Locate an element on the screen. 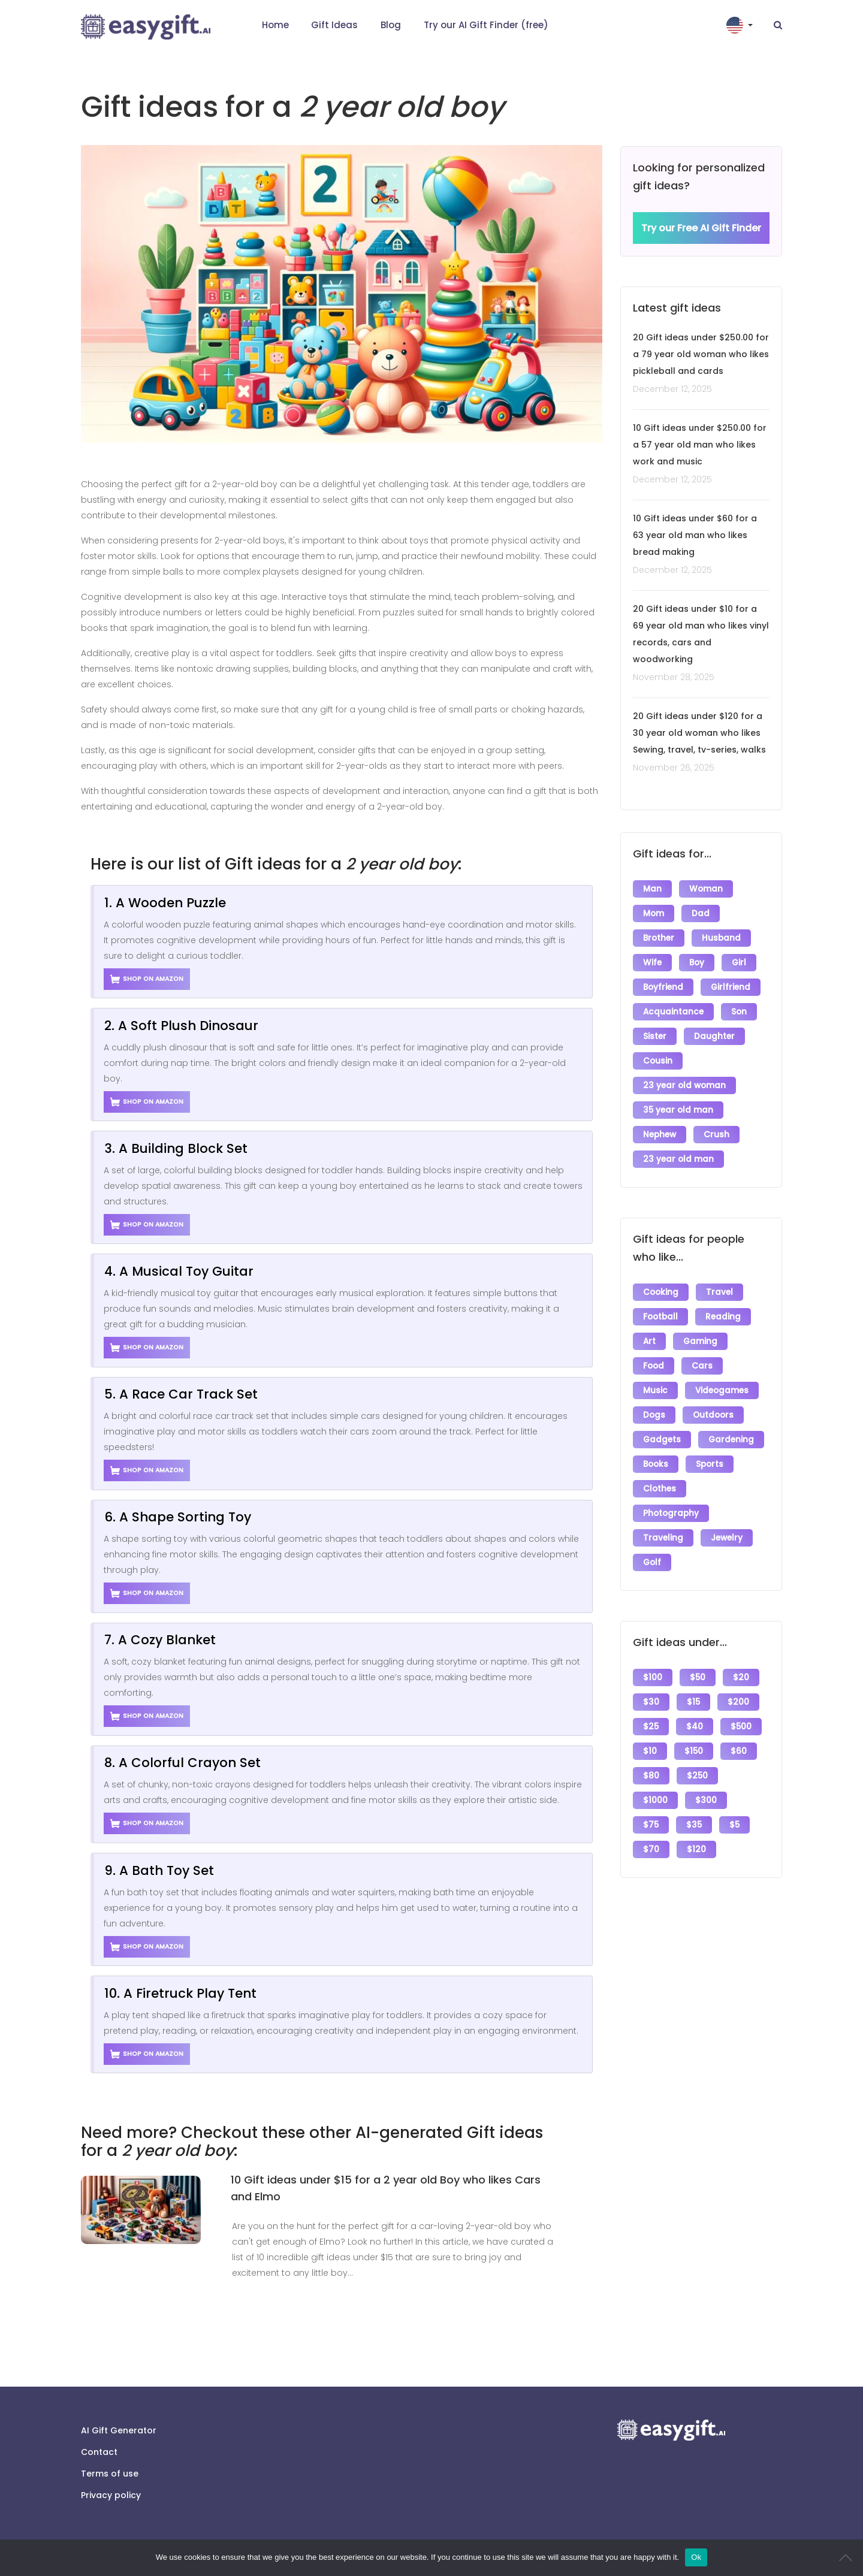 This screenshot has height=2576, width=863. 23 year old man is located at coordinates (678, 1159).